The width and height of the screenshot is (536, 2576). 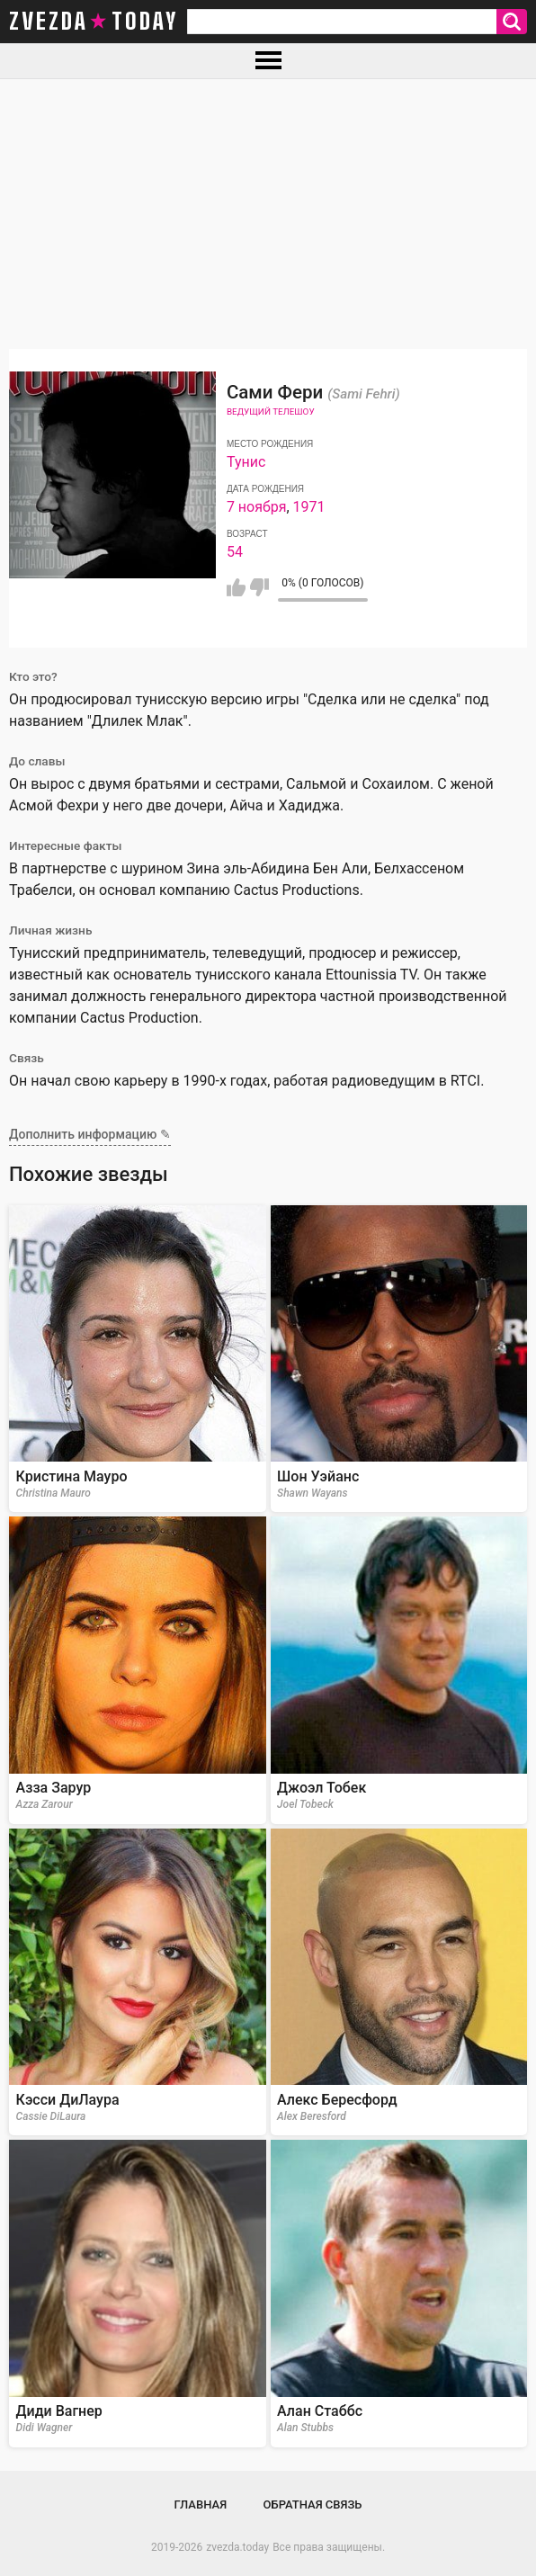 What do you see at coordinates (313, 2504) in the screenshot?
I see `Обратная связь` at bounding box center [313, 2504].